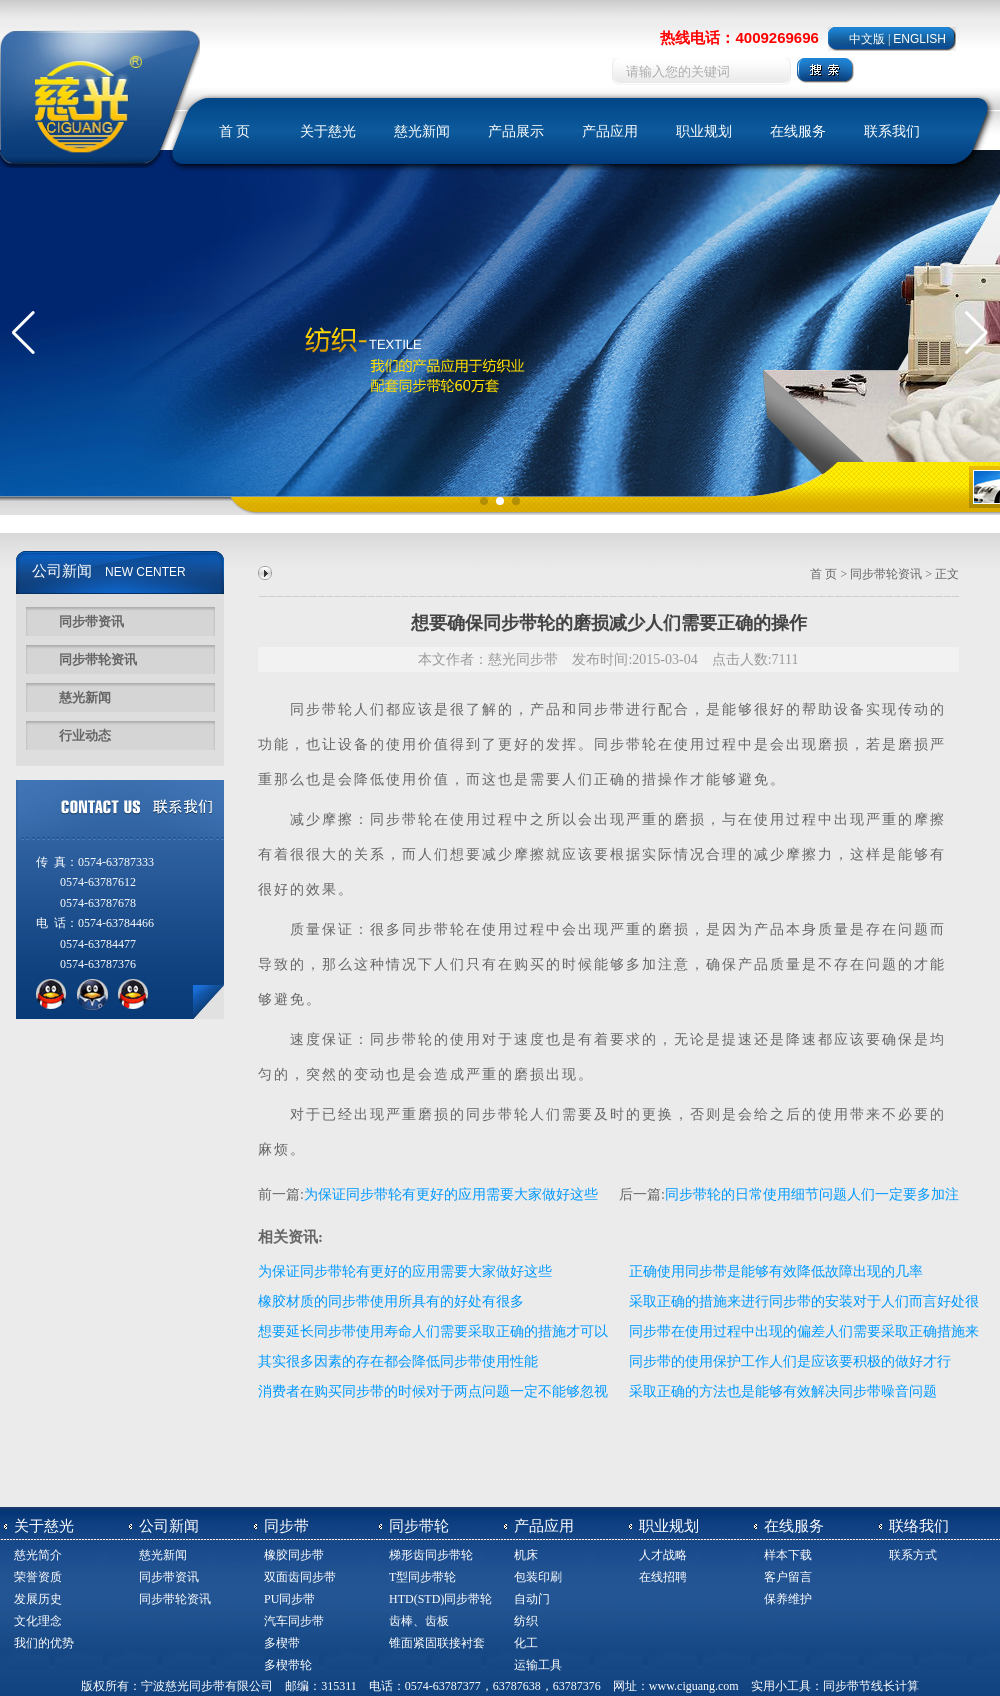 This screenshot has height=1696, width=1000. I want to click on 消费者在购买同步带的时候对于两点问题一定不能够忽视, so click(433, 1391).